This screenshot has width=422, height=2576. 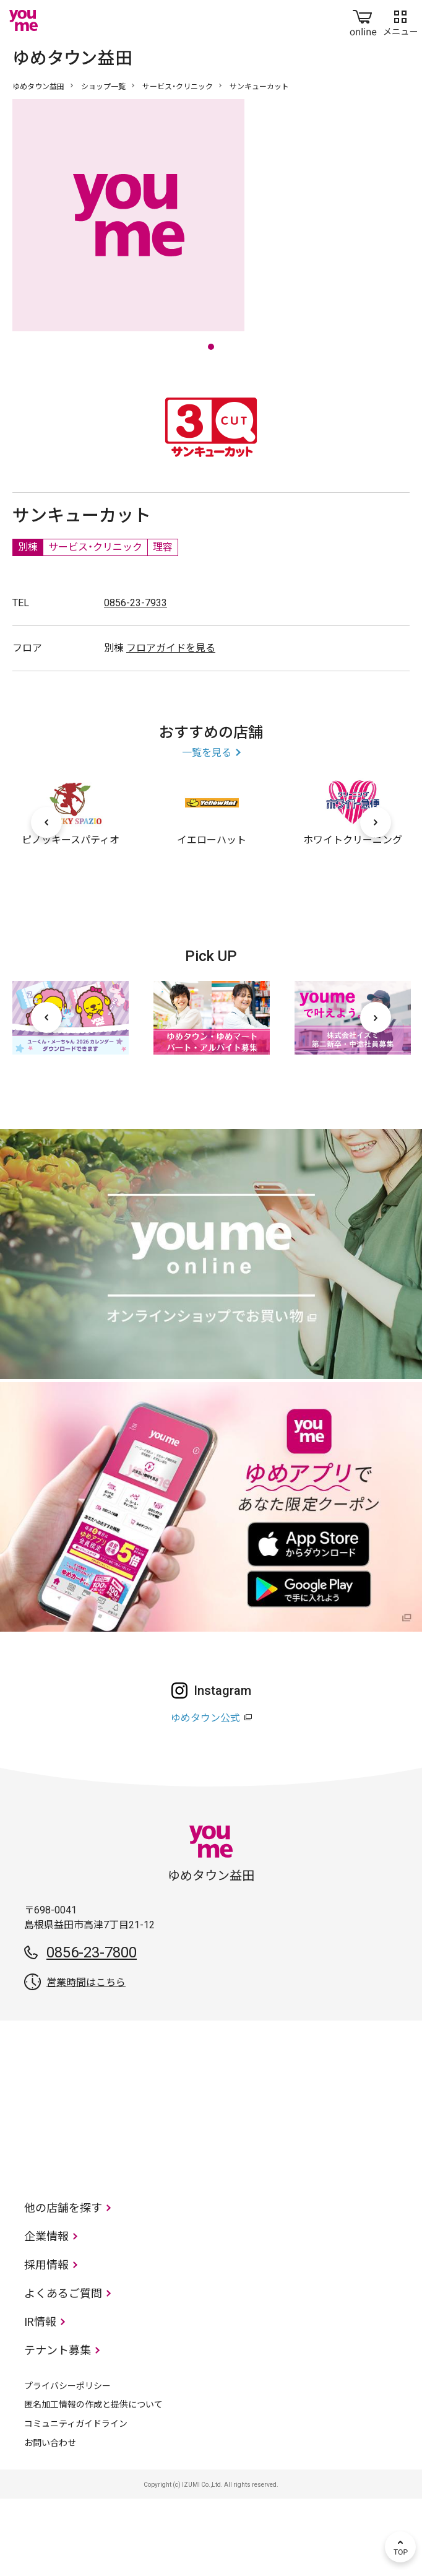 I want to click on 採用情報, so click(x=46, y=2342).